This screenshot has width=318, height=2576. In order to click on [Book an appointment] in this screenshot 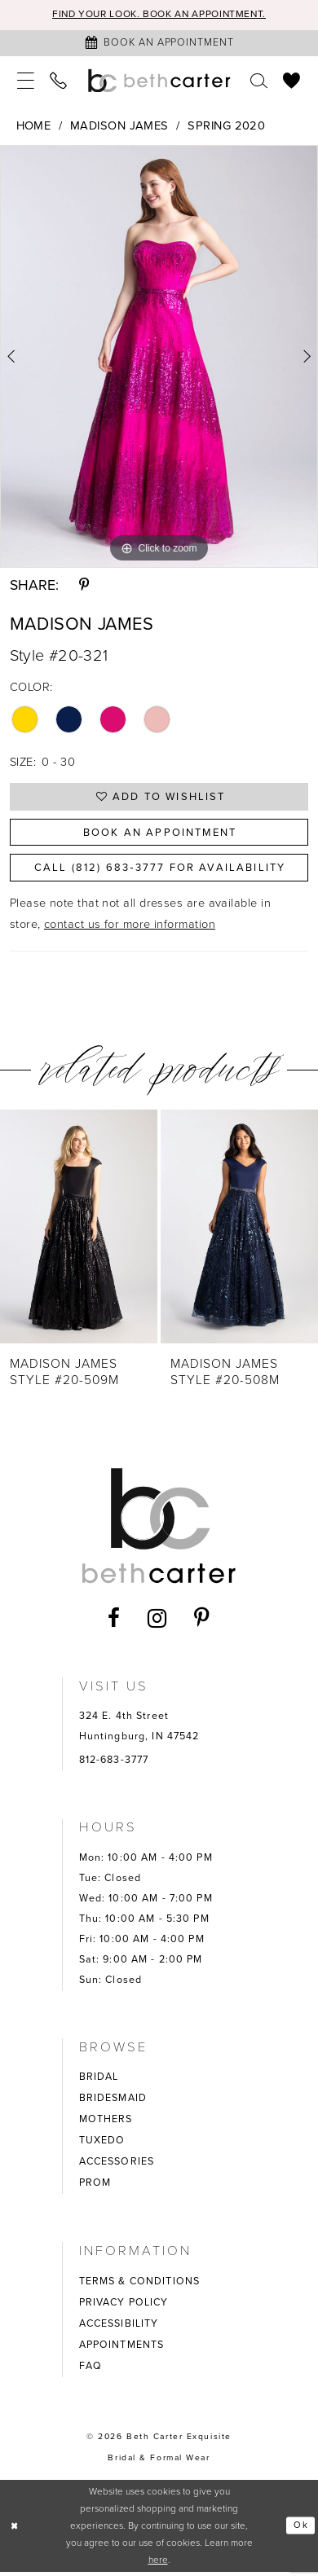, I will do `click(159, 43)`.